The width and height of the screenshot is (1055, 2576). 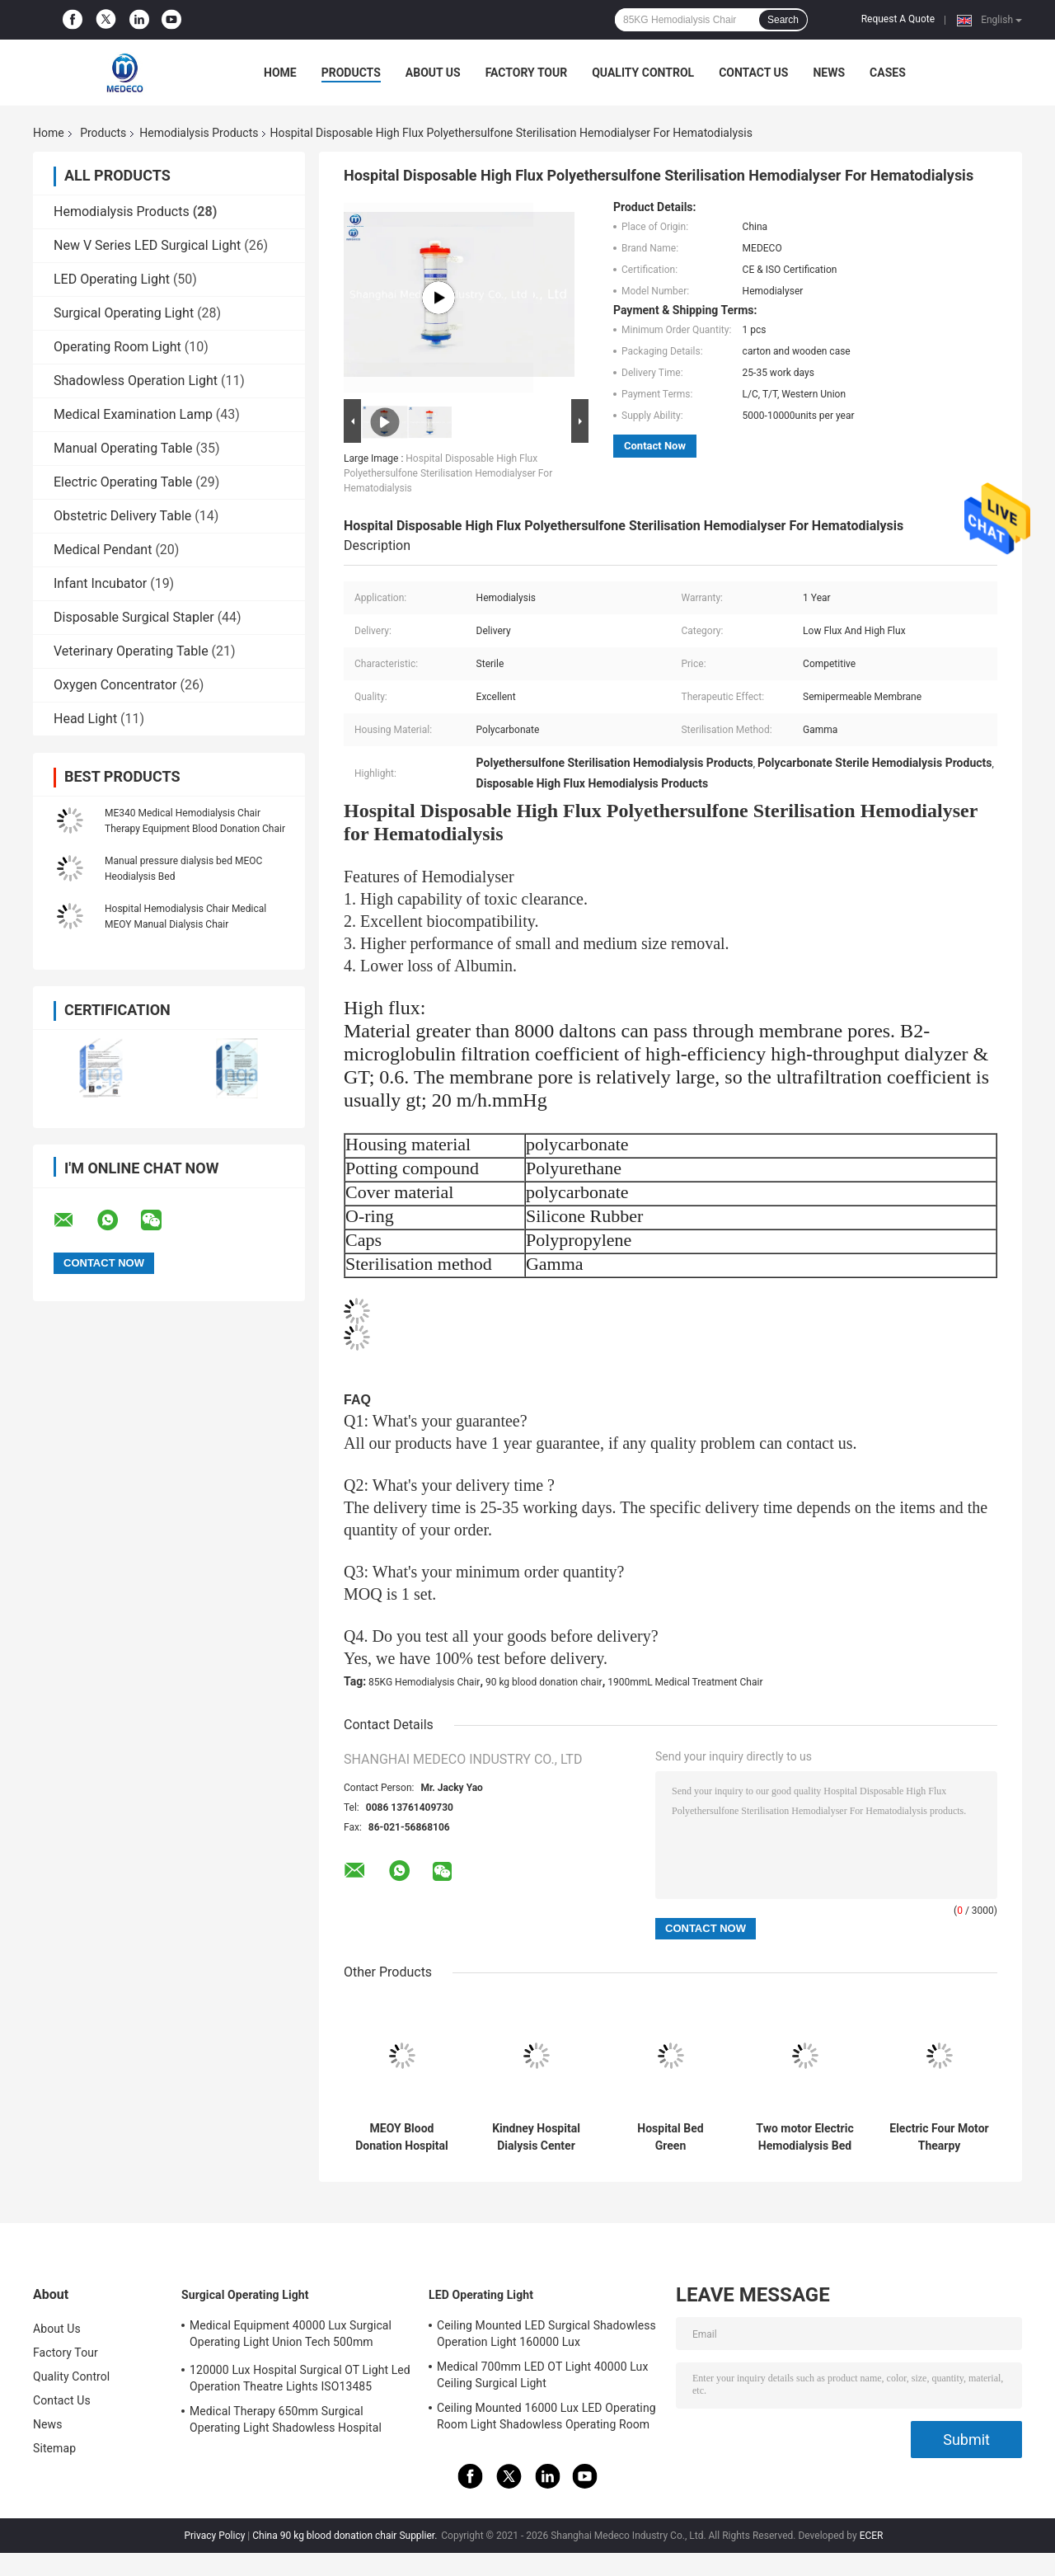 What do you see at coordinates (424, 1682) in the screenshot?
I see `85KG Hemodialysis Chair` at bounding box center [424, 1682].